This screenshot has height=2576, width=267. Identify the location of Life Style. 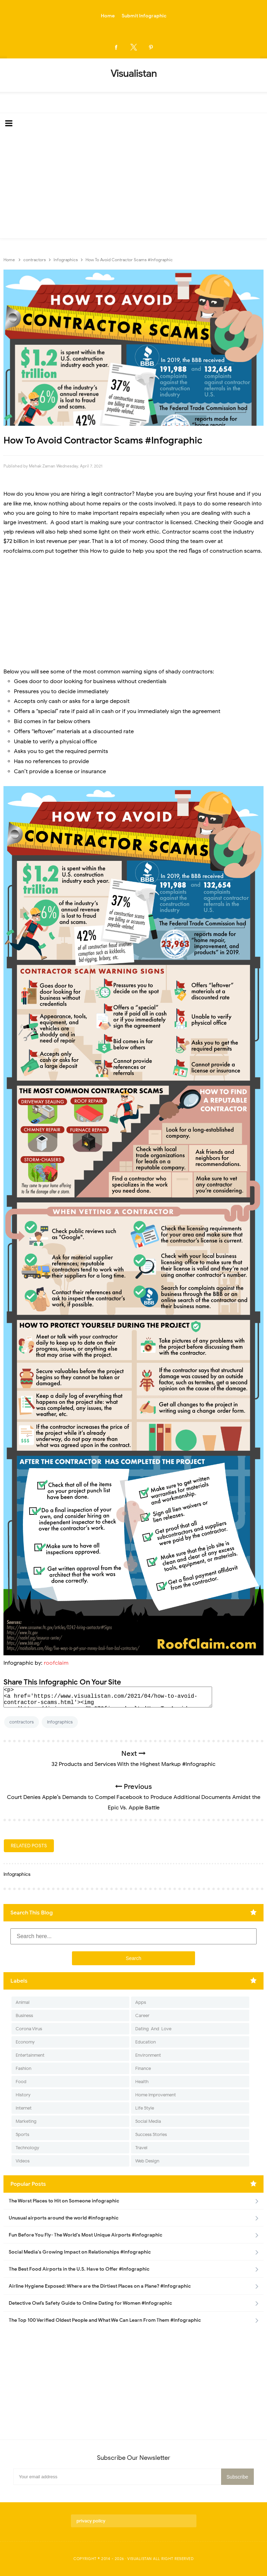
(144, 2108).